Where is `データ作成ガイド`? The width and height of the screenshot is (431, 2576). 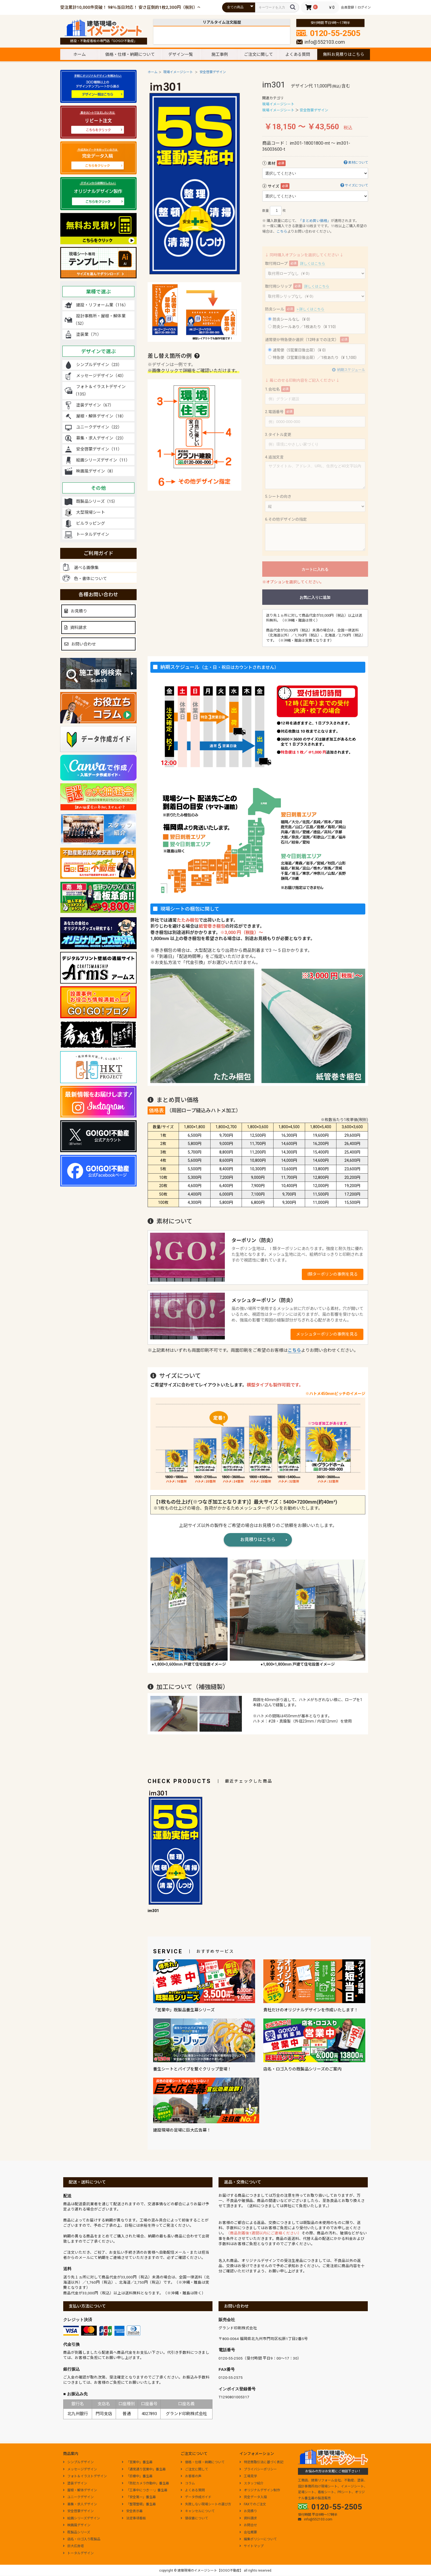
データ作成ガイド is located at coordinates (196, 2497).